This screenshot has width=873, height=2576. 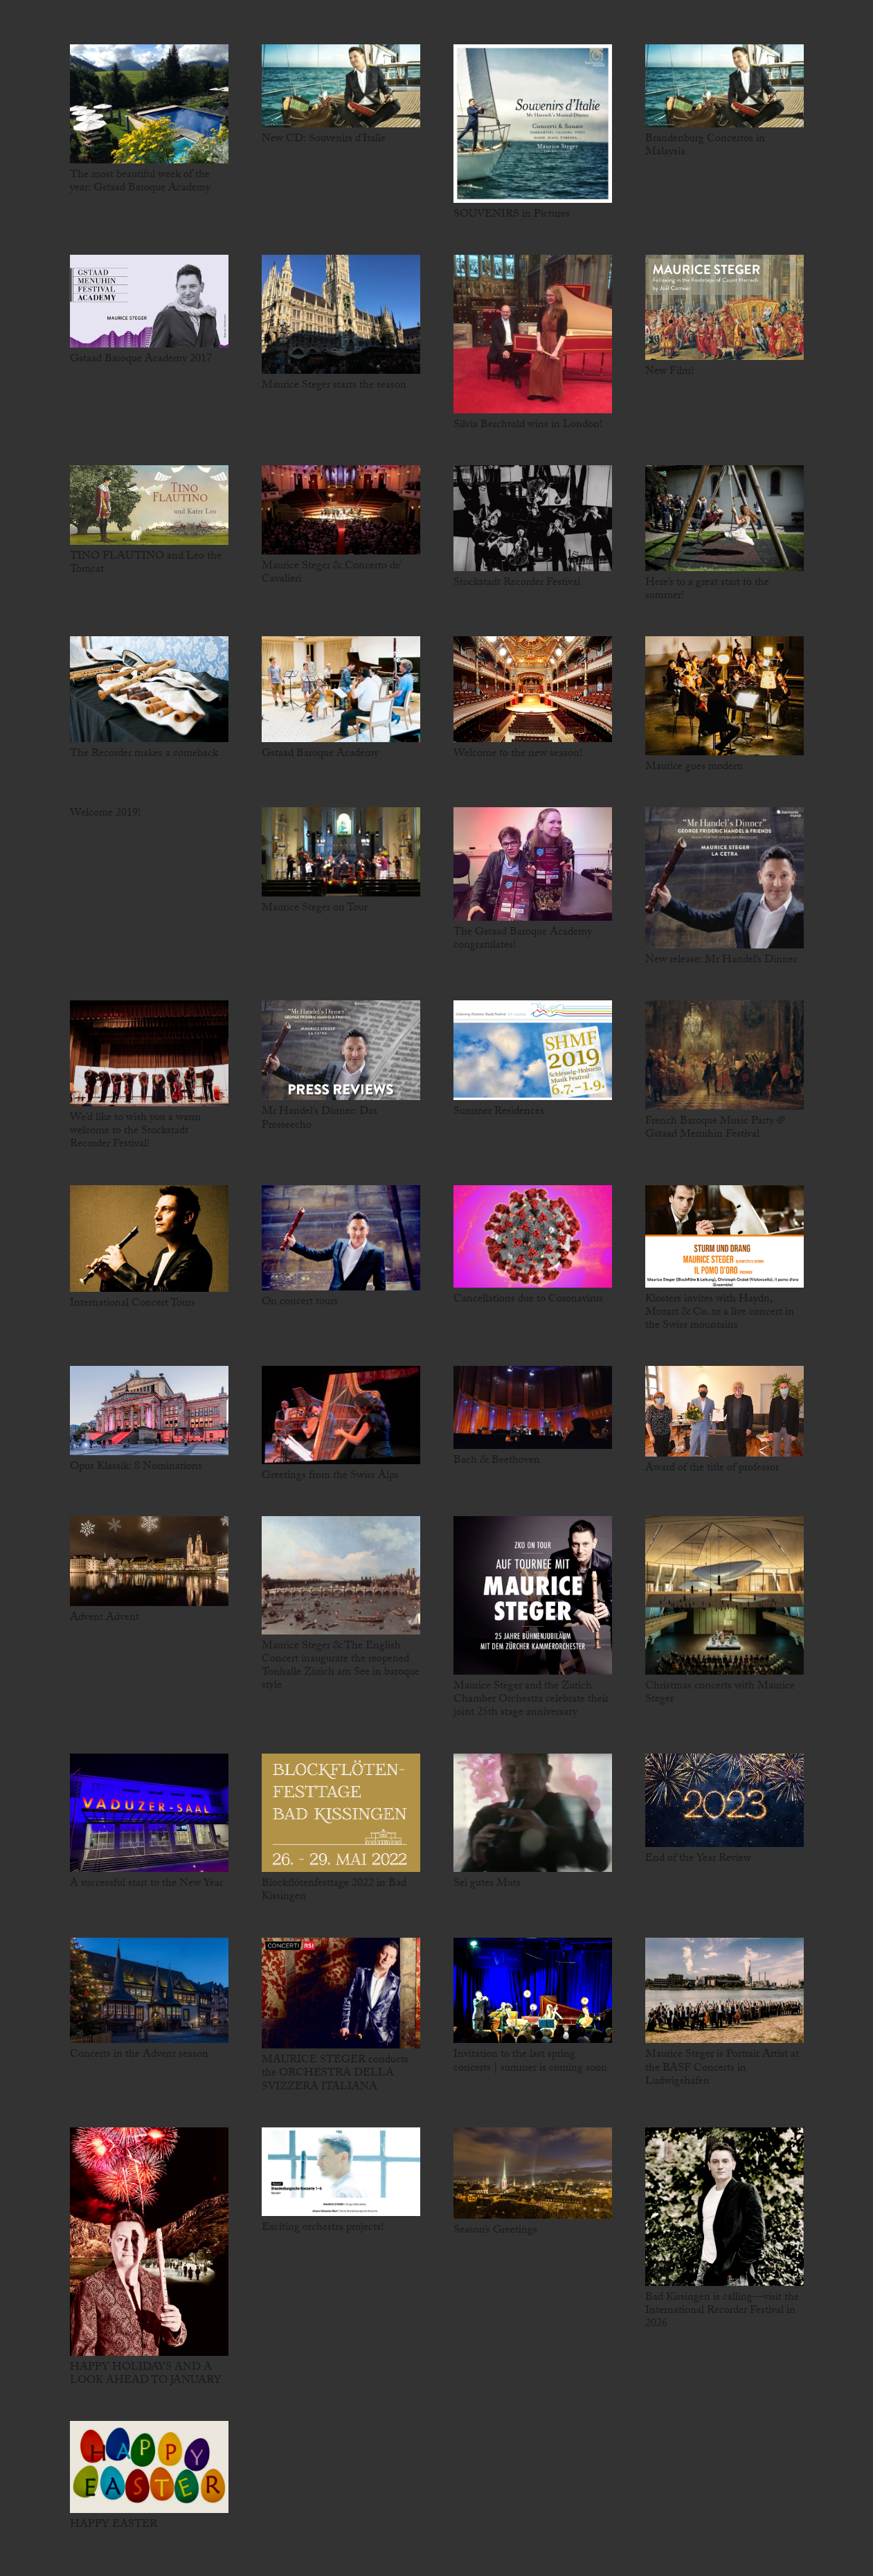 I want to click on [Award of the title of professor], so click(x=724, y=1411).